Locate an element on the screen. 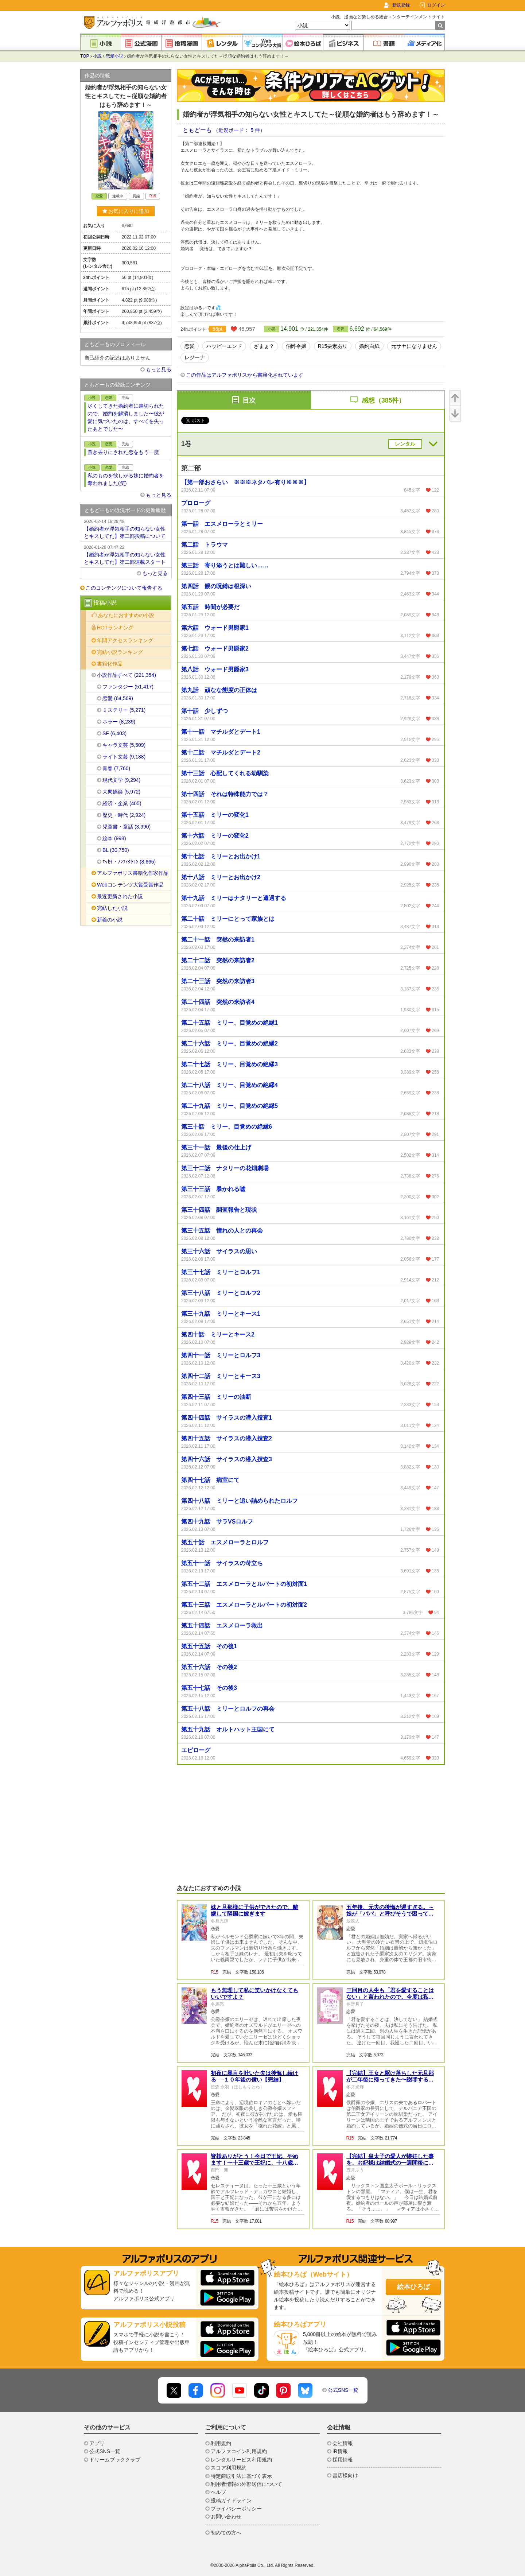  ホラー (8,239) is located at coordinates (118, 722).